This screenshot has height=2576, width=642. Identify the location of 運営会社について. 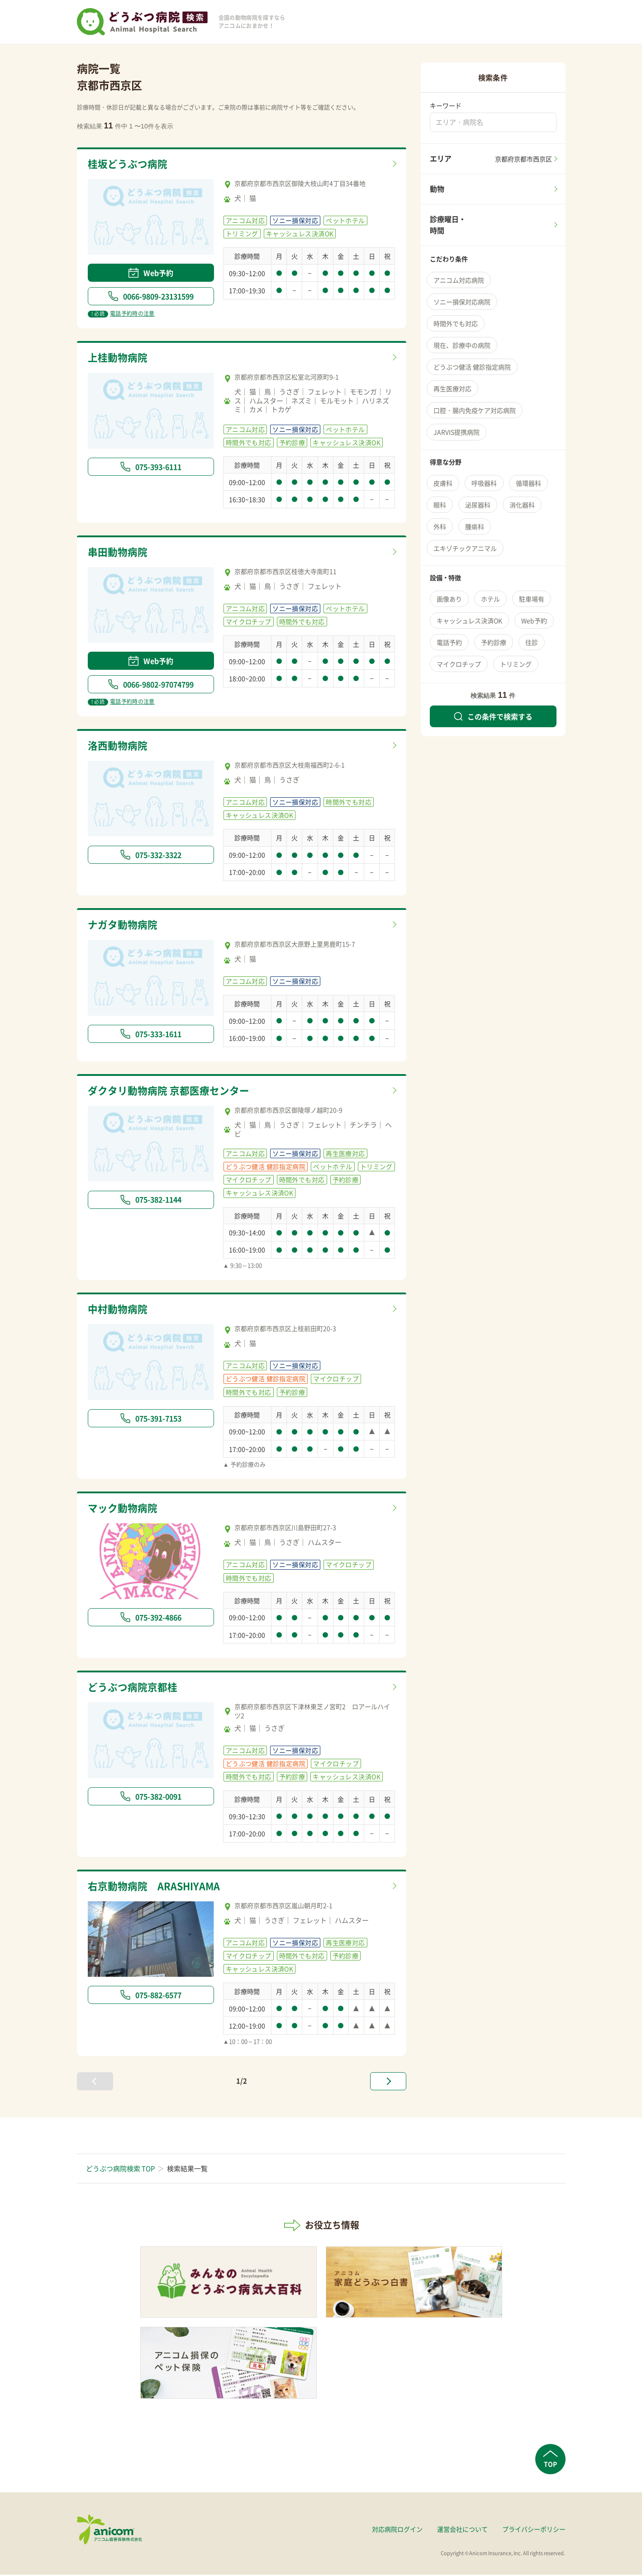
(462, 2529).